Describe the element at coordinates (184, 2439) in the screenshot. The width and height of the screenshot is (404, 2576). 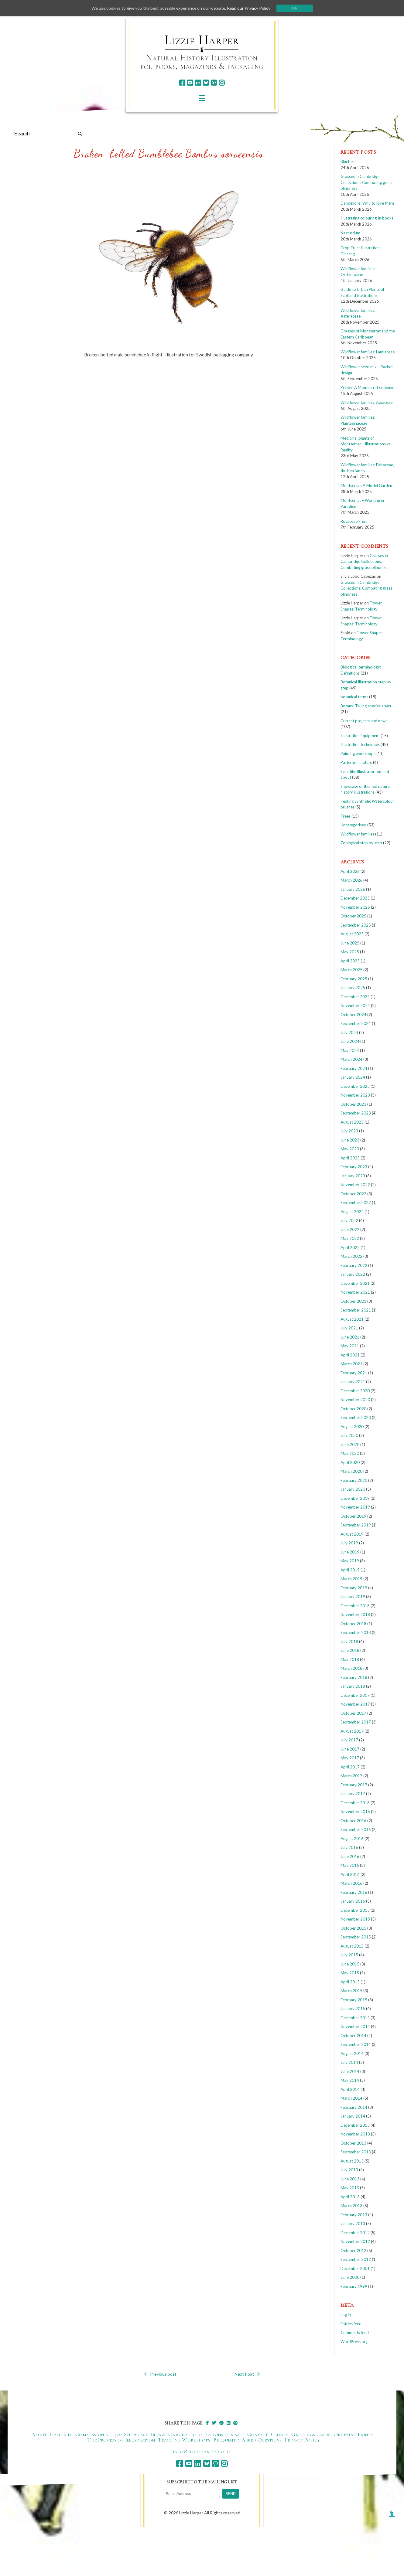
I see `Teaching Workshops` at that location.